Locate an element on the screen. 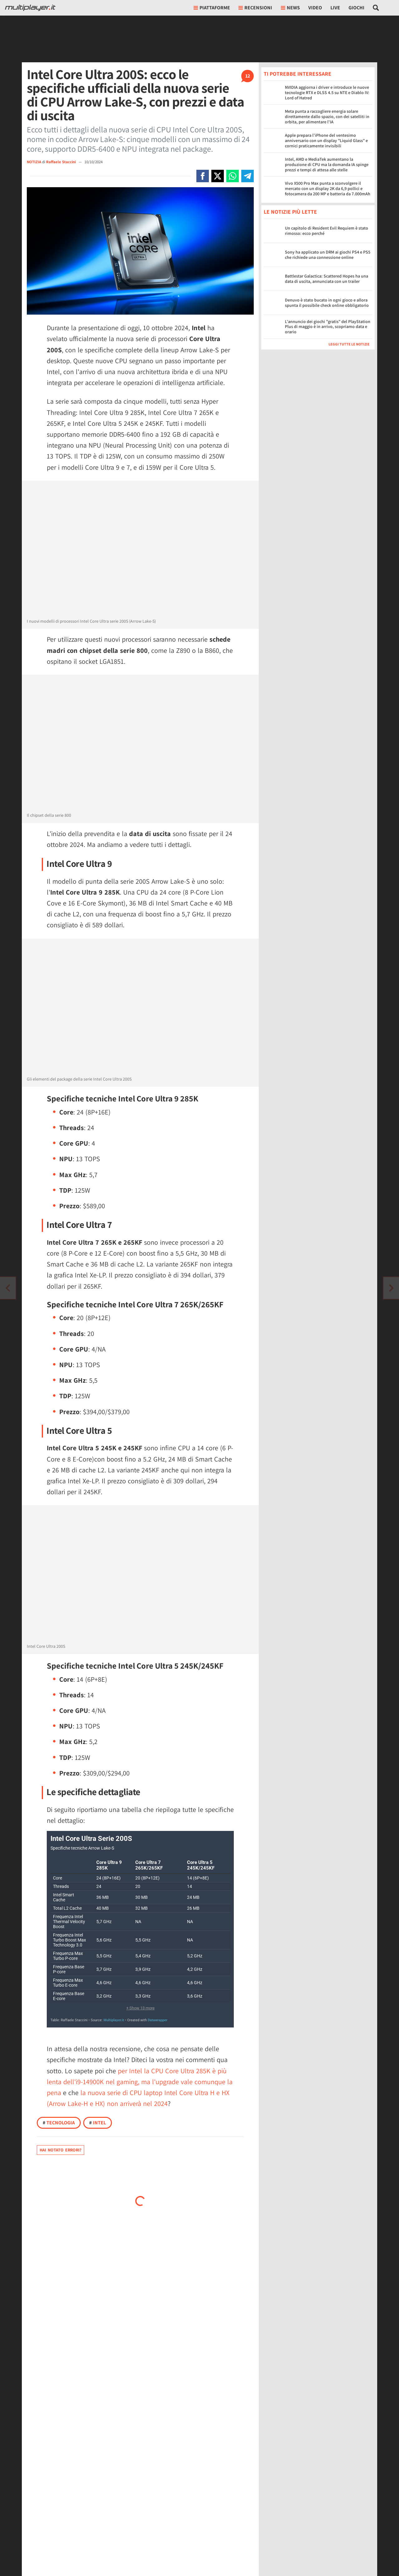  Raffaele Staccini is located at coordinates (61, 161).